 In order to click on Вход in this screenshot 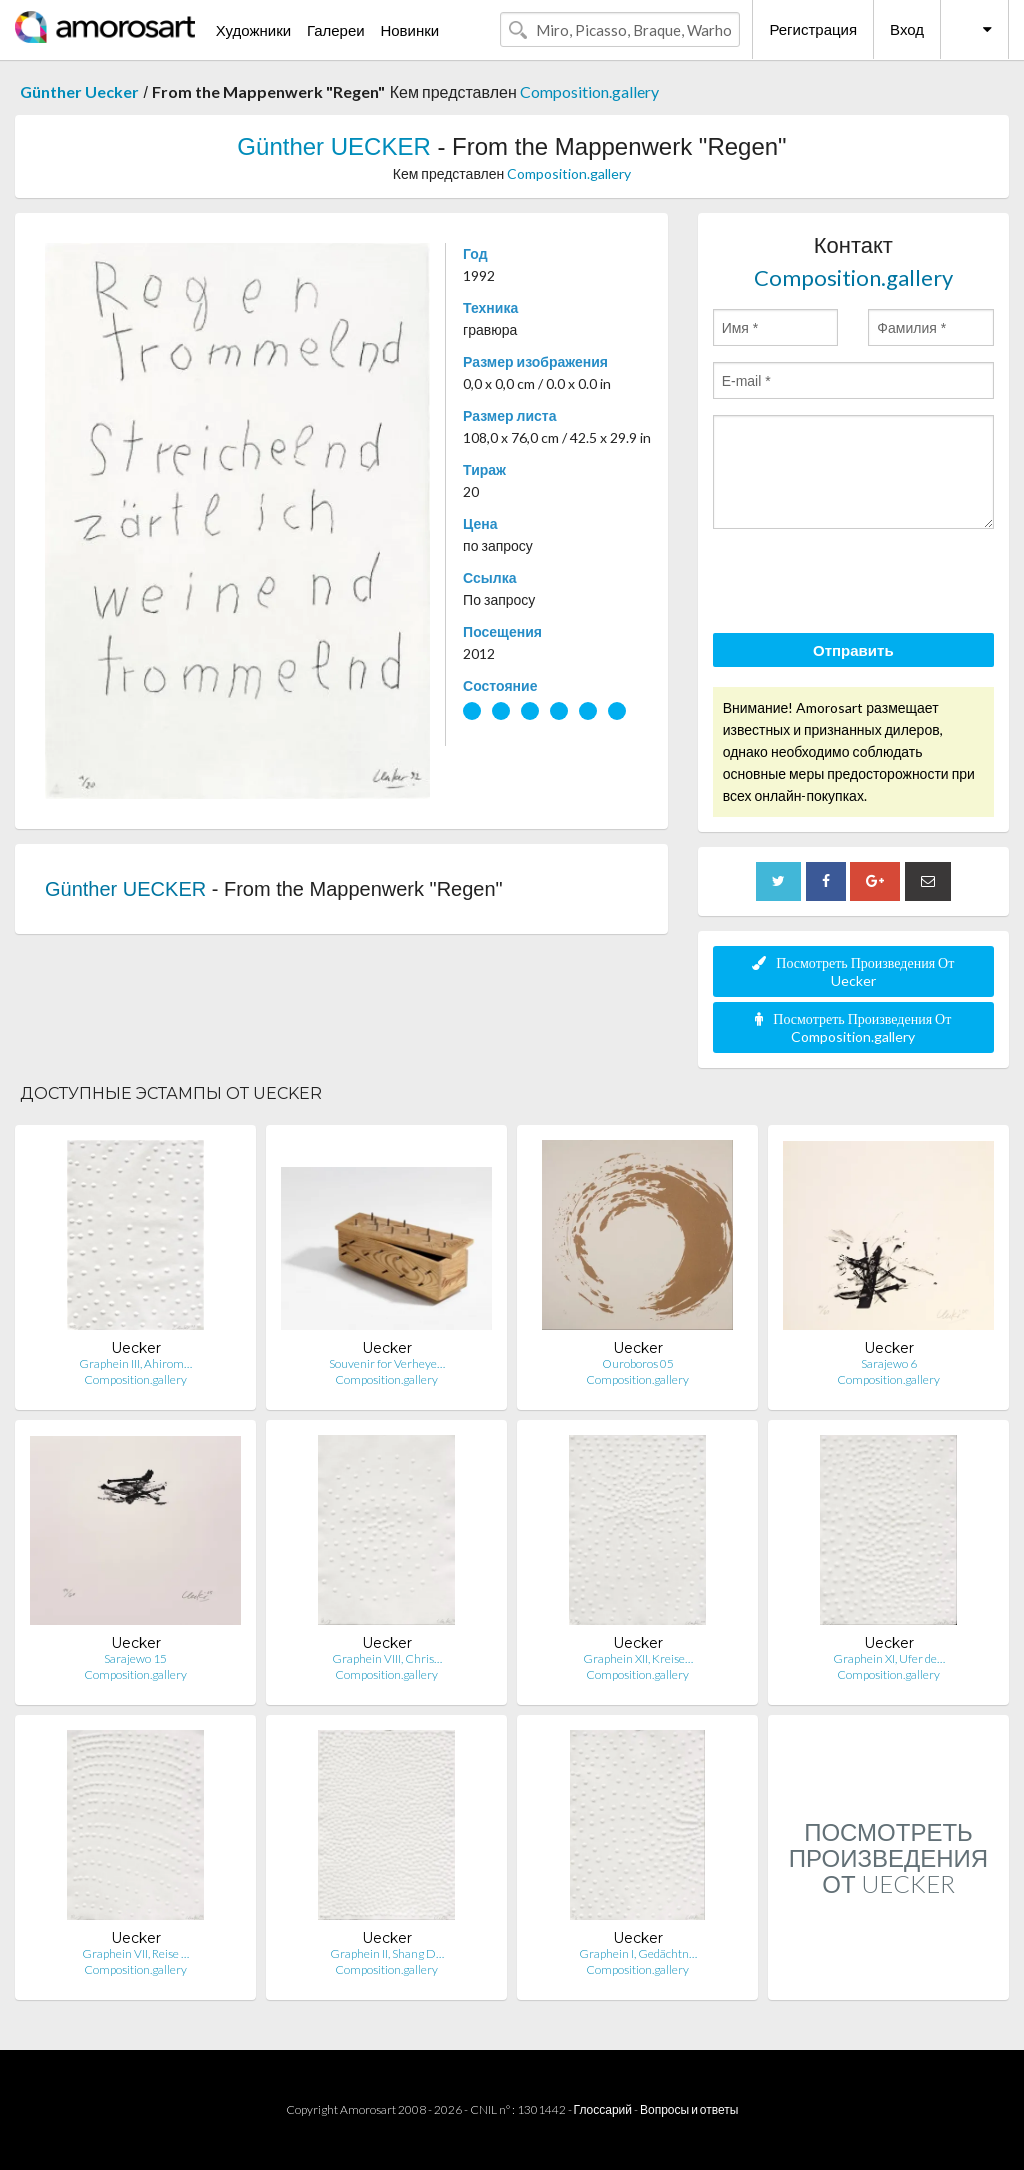, I will do `click(907, 29)`.